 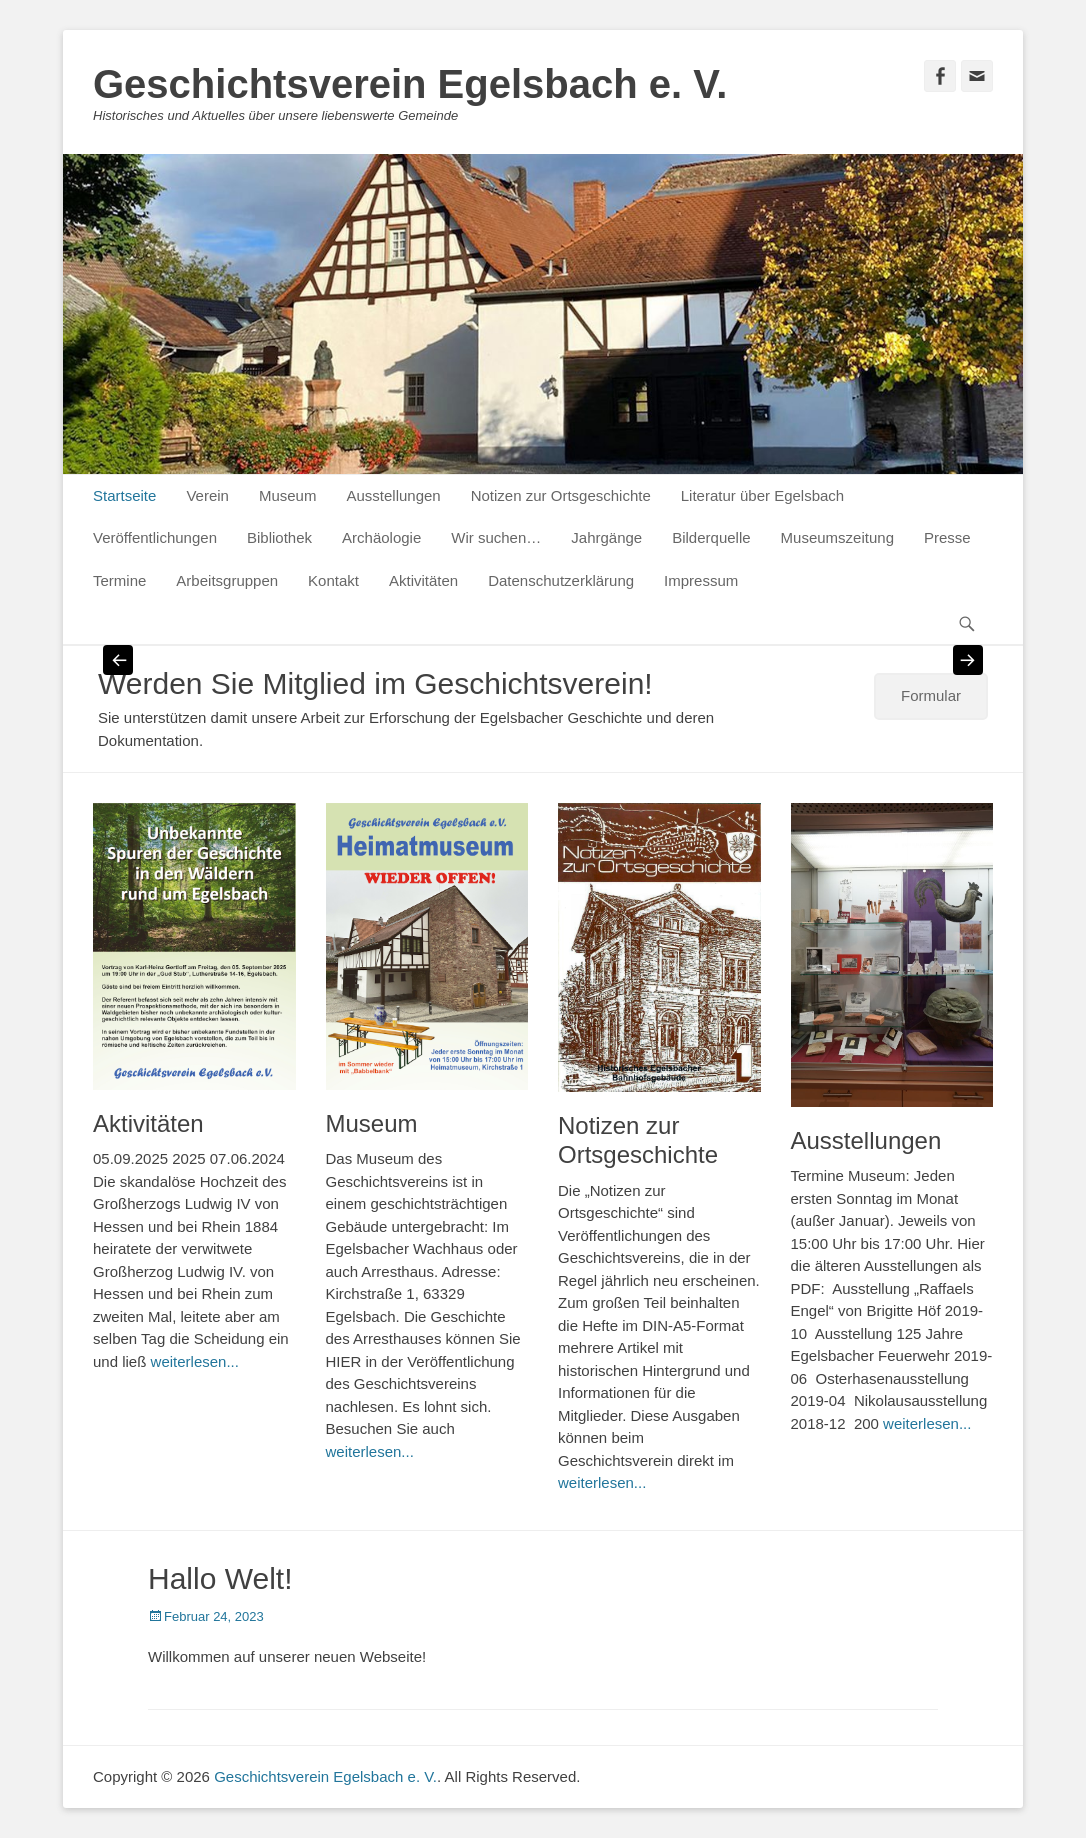 I want to click on Notizen zur Ortsgeschichte, so click(x=561, y=495).